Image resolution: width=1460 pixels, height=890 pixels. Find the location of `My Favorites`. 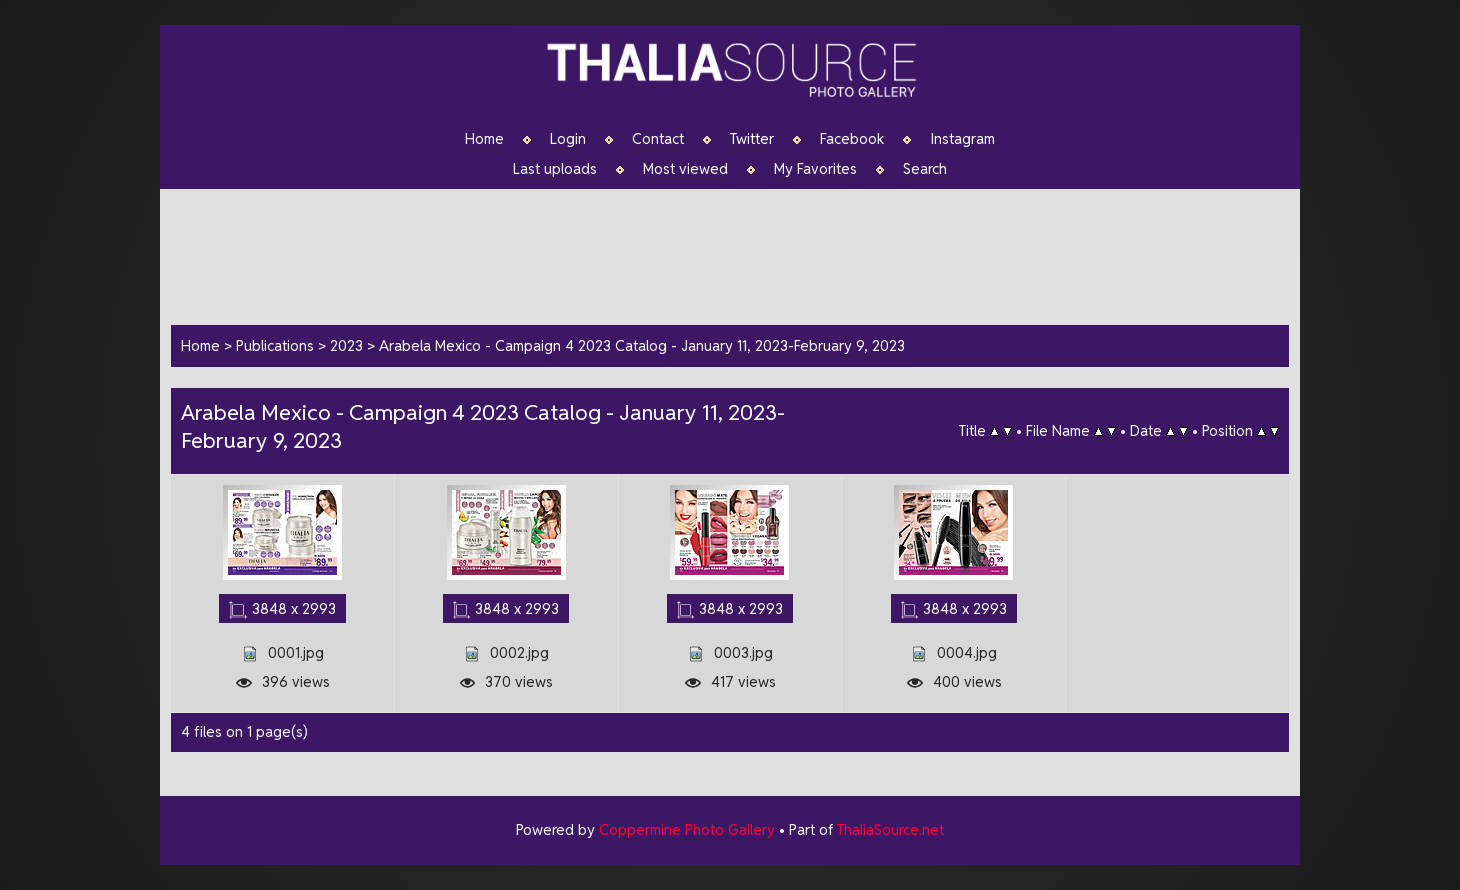

My Favorites is located at coordinates (815, 169).